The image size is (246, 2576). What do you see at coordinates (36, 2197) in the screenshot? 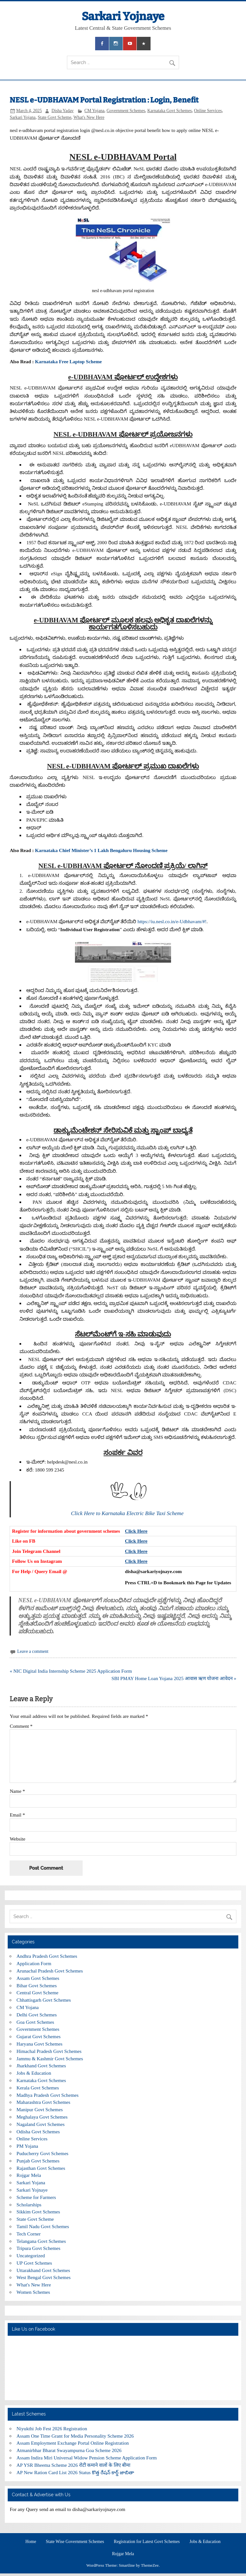
I see `Scheme for Farmers` at bounding box center [36, 2197].